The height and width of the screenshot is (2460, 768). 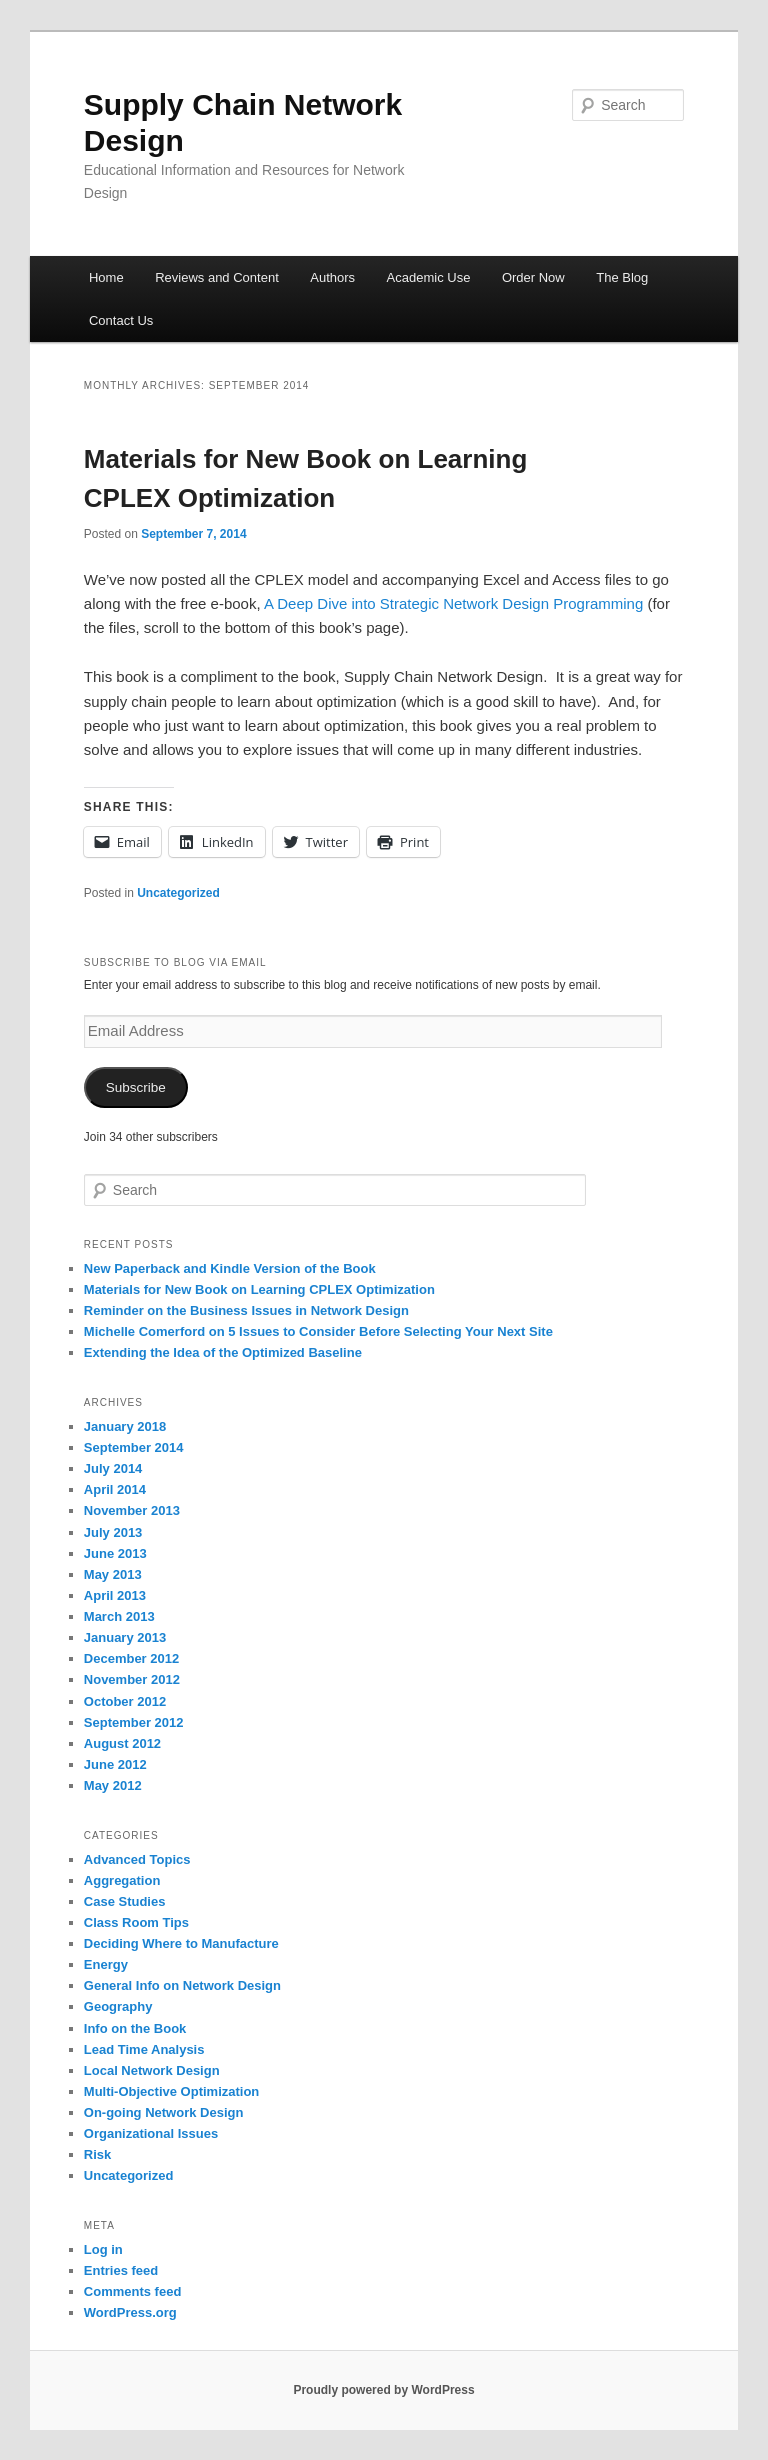 I want to click on New Paperback and Kindle Version of the Book, so click(x=230, y=1268).